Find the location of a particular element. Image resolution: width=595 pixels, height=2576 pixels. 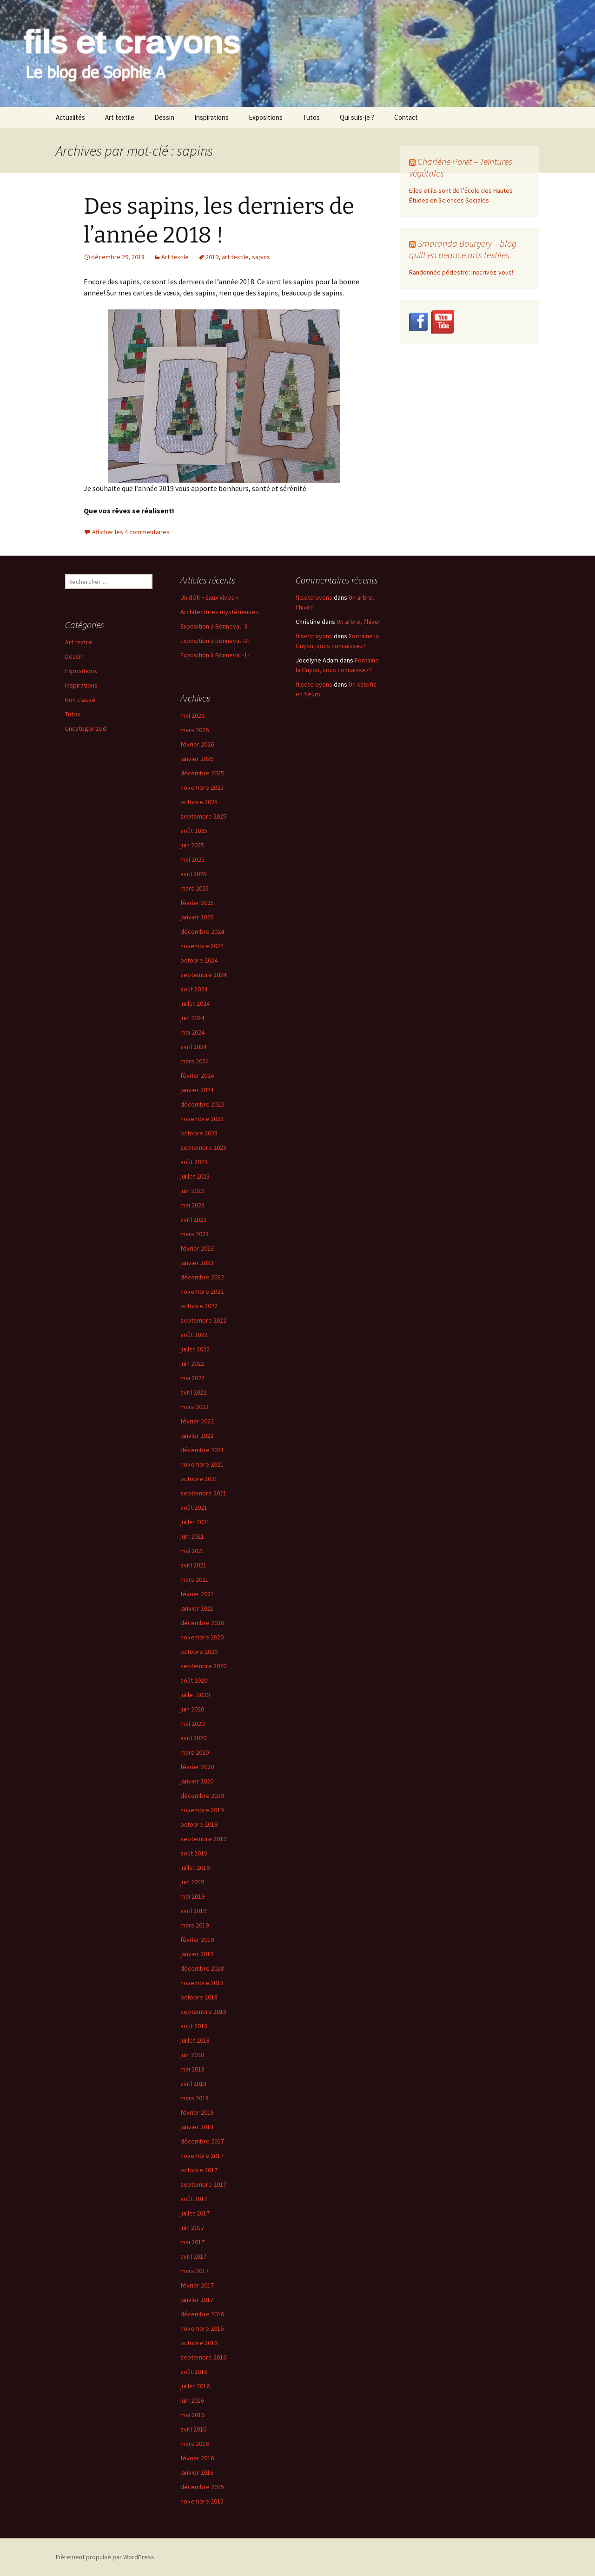

mai 2019 is located at coordinates (192, 1896).